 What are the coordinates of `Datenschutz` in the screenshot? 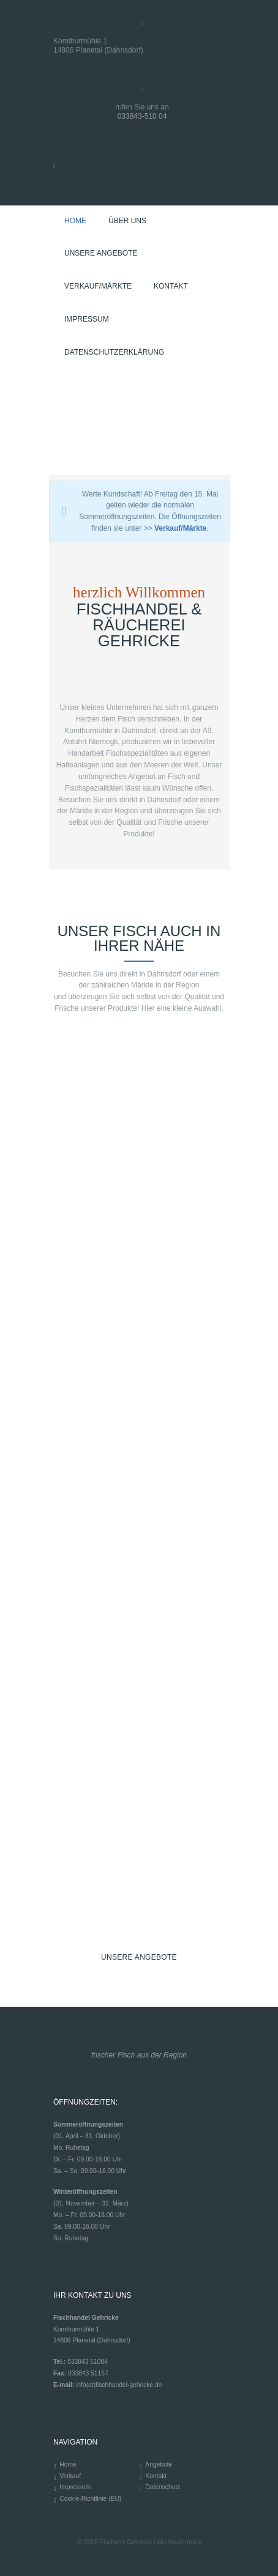 It's located at (162, 2487).